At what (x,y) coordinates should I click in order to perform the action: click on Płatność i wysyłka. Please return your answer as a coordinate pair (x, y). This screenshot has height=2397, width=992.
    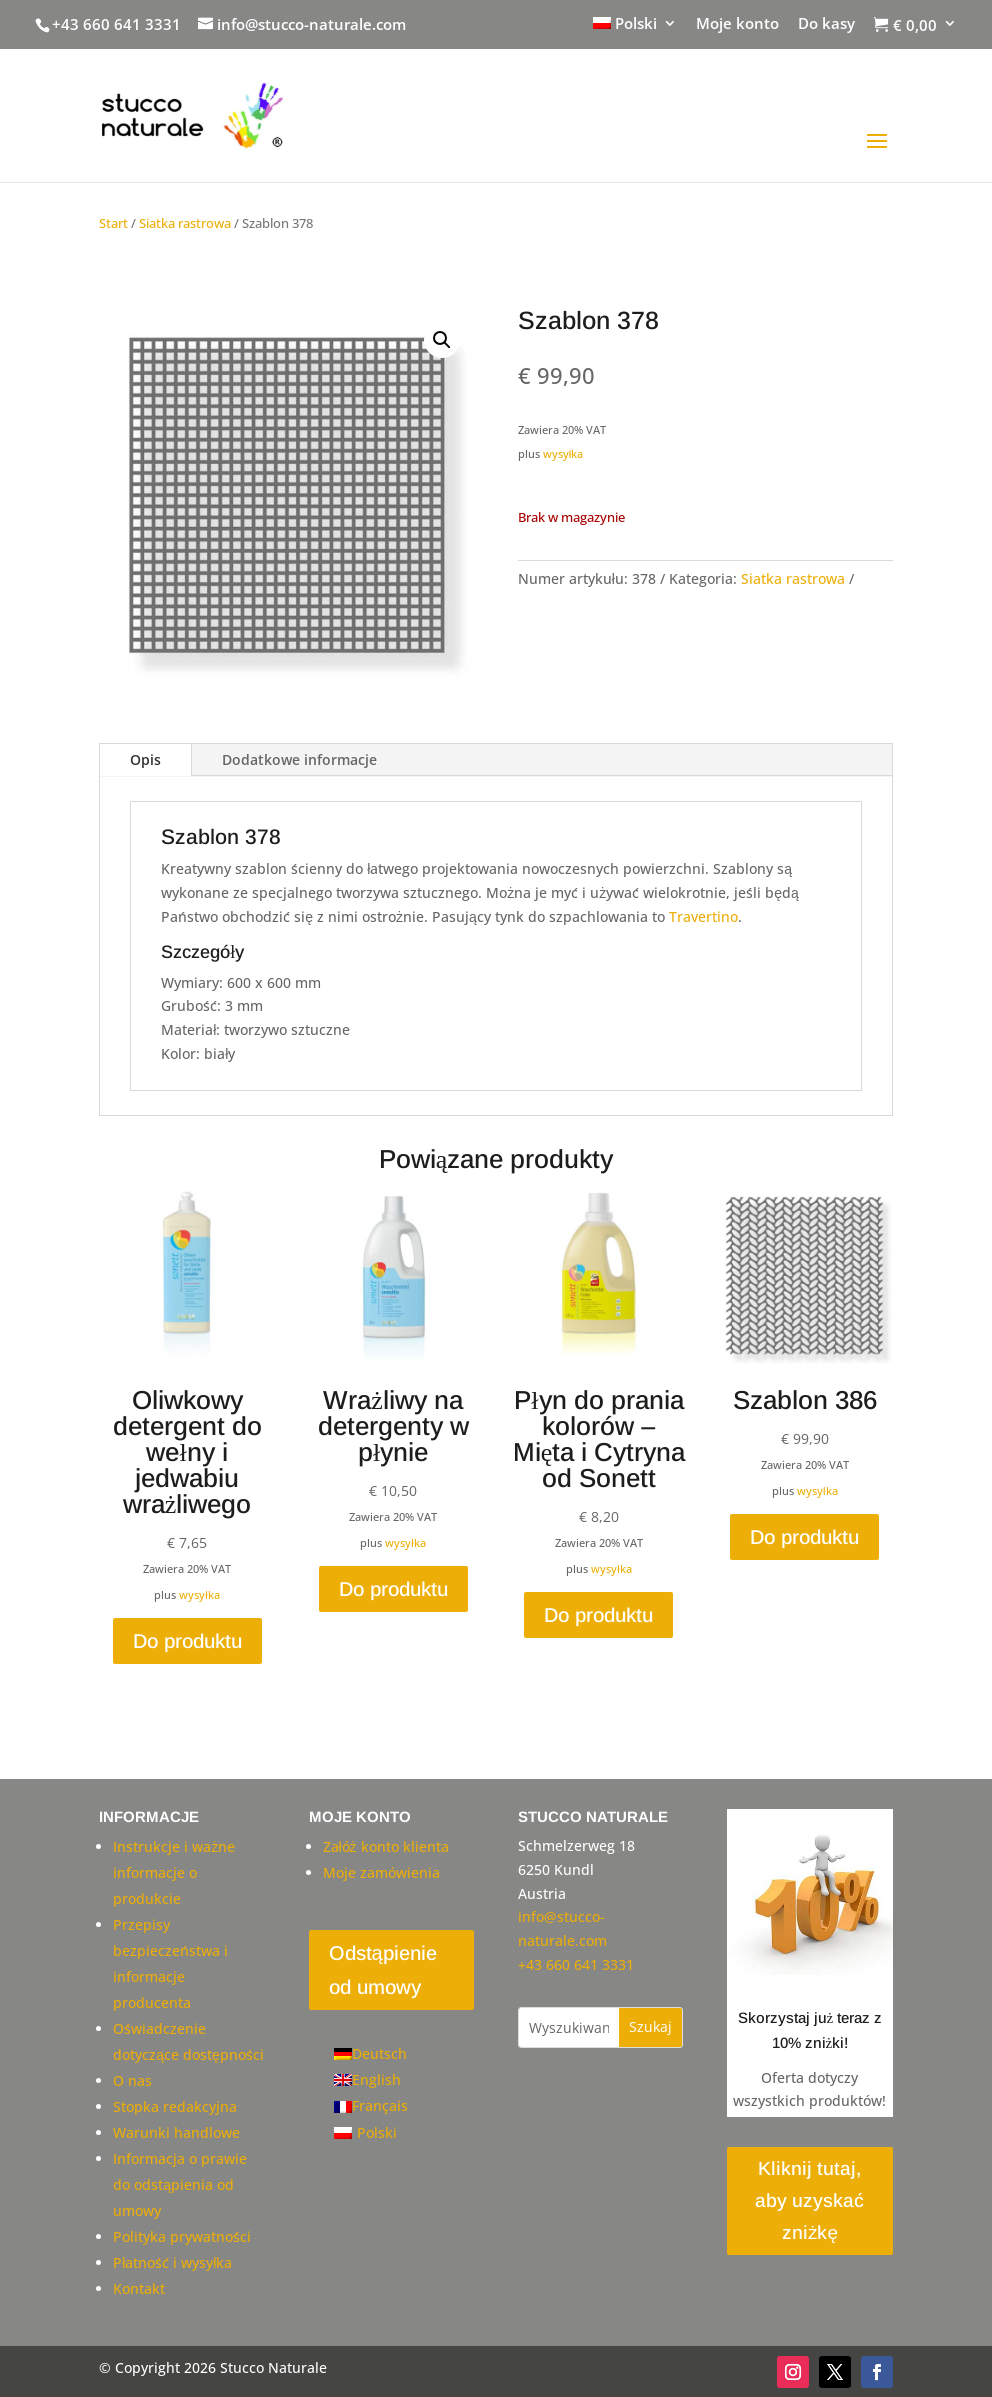
    Looking at the image, I should click on (172, 2262).